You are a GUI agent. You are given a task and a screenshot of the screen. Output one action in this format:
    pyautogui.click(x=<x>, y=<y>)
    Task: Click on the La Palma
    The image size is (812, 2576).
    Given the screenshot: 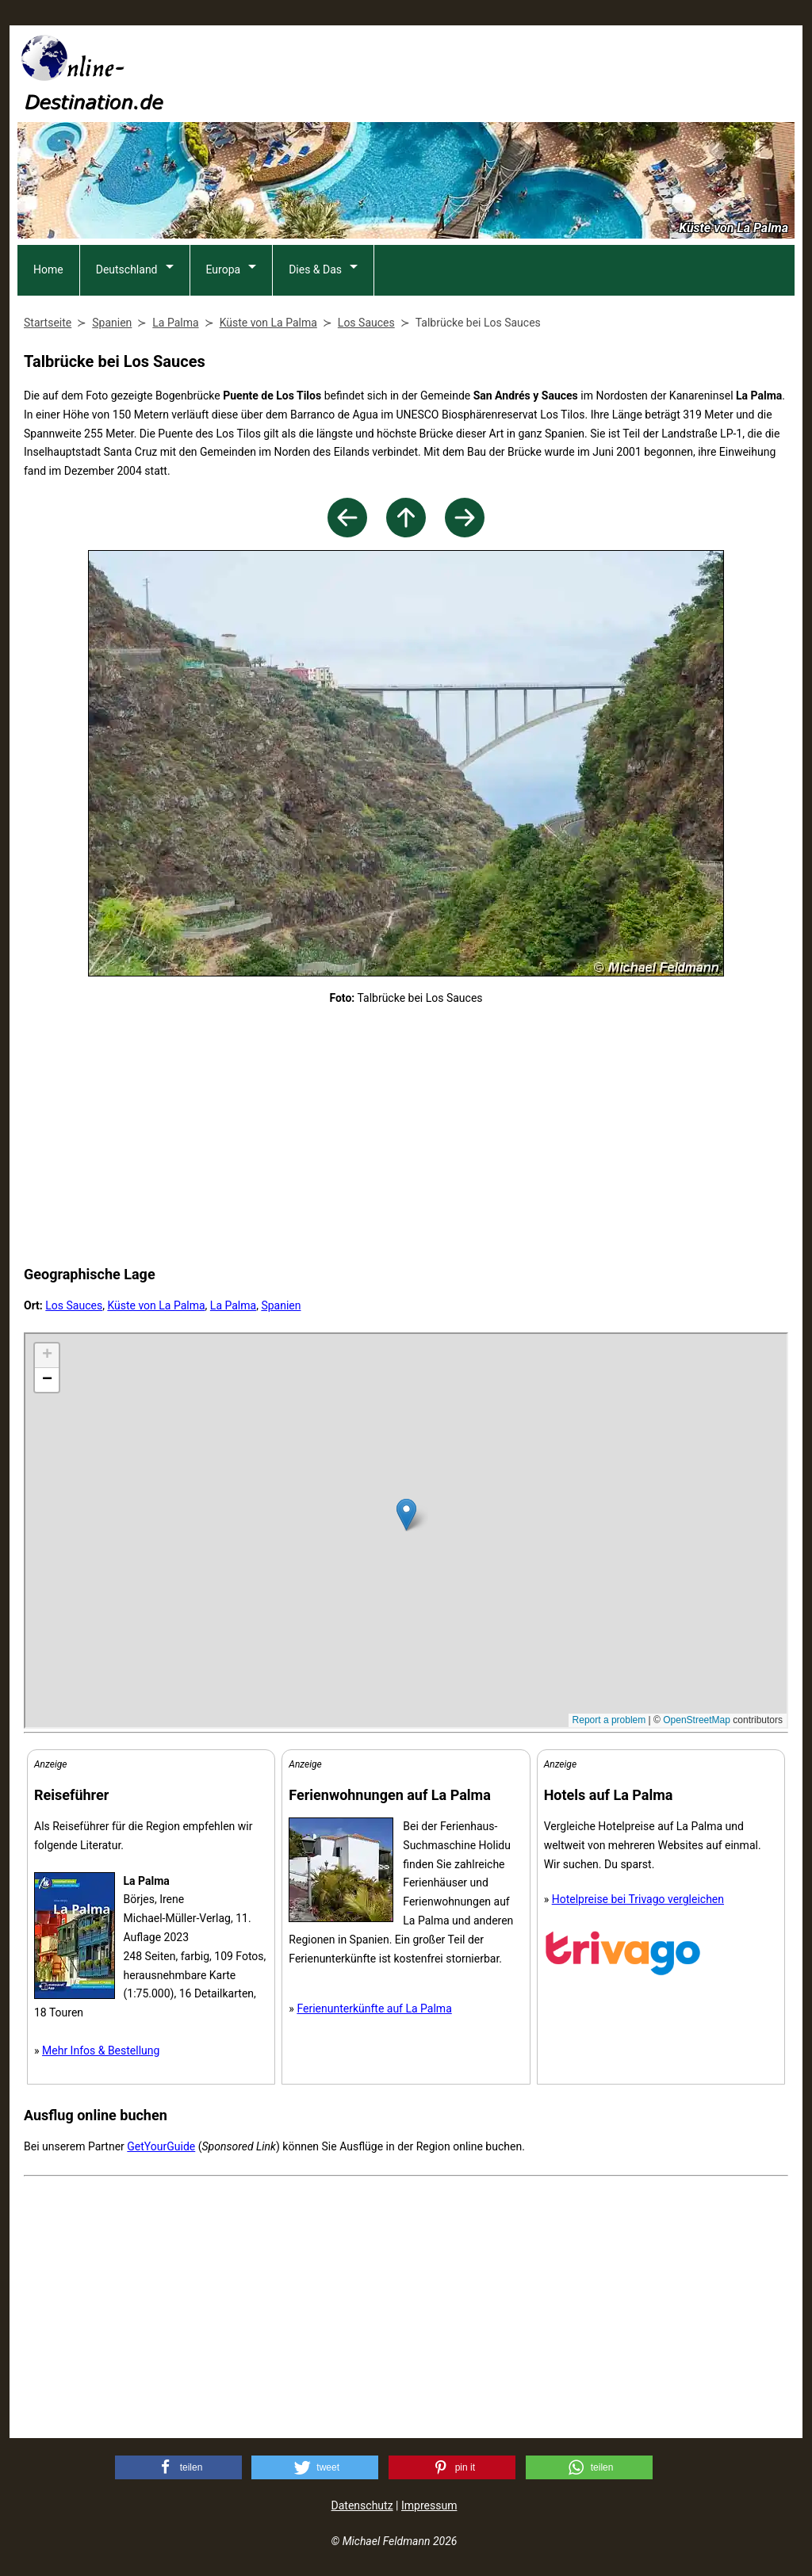 What is the action you would take?
    pyautogui.click(x=233, y=1305)
    